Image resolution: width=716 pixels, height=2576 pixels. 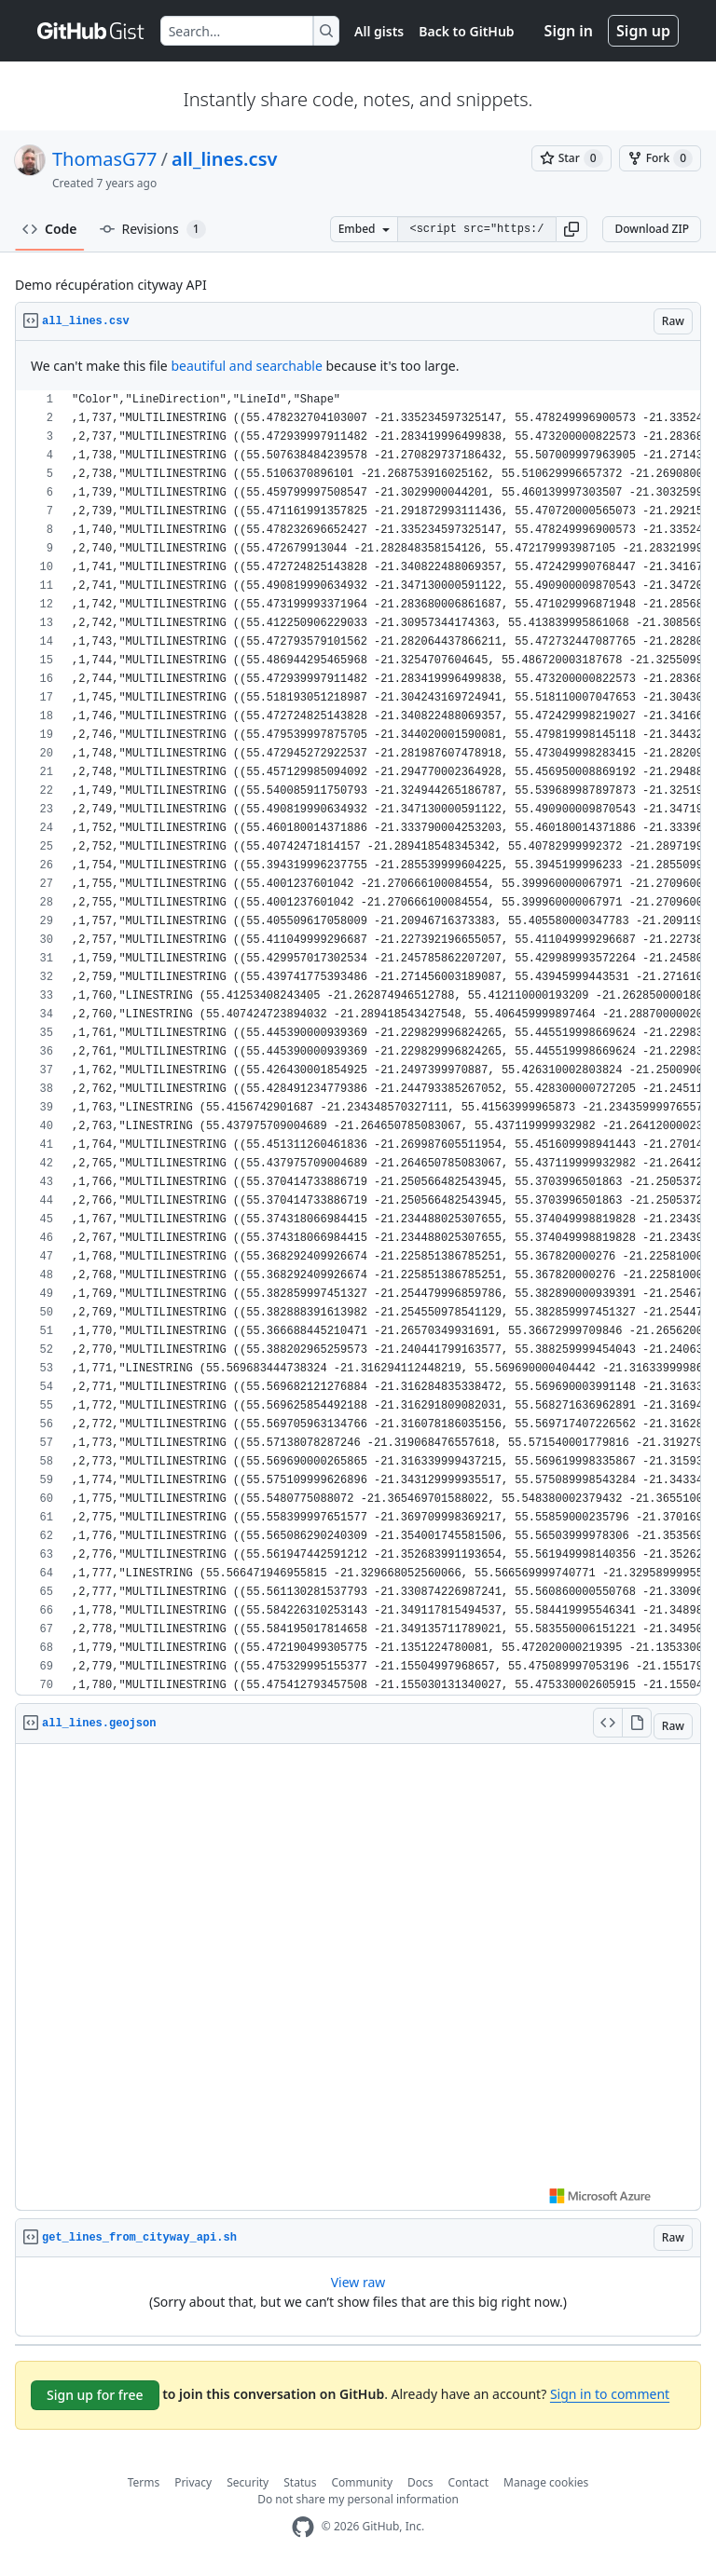 What do you see at coordinates (299, 2482) in the screenshot?
I see `Status` at bounding box center [299, 2482].